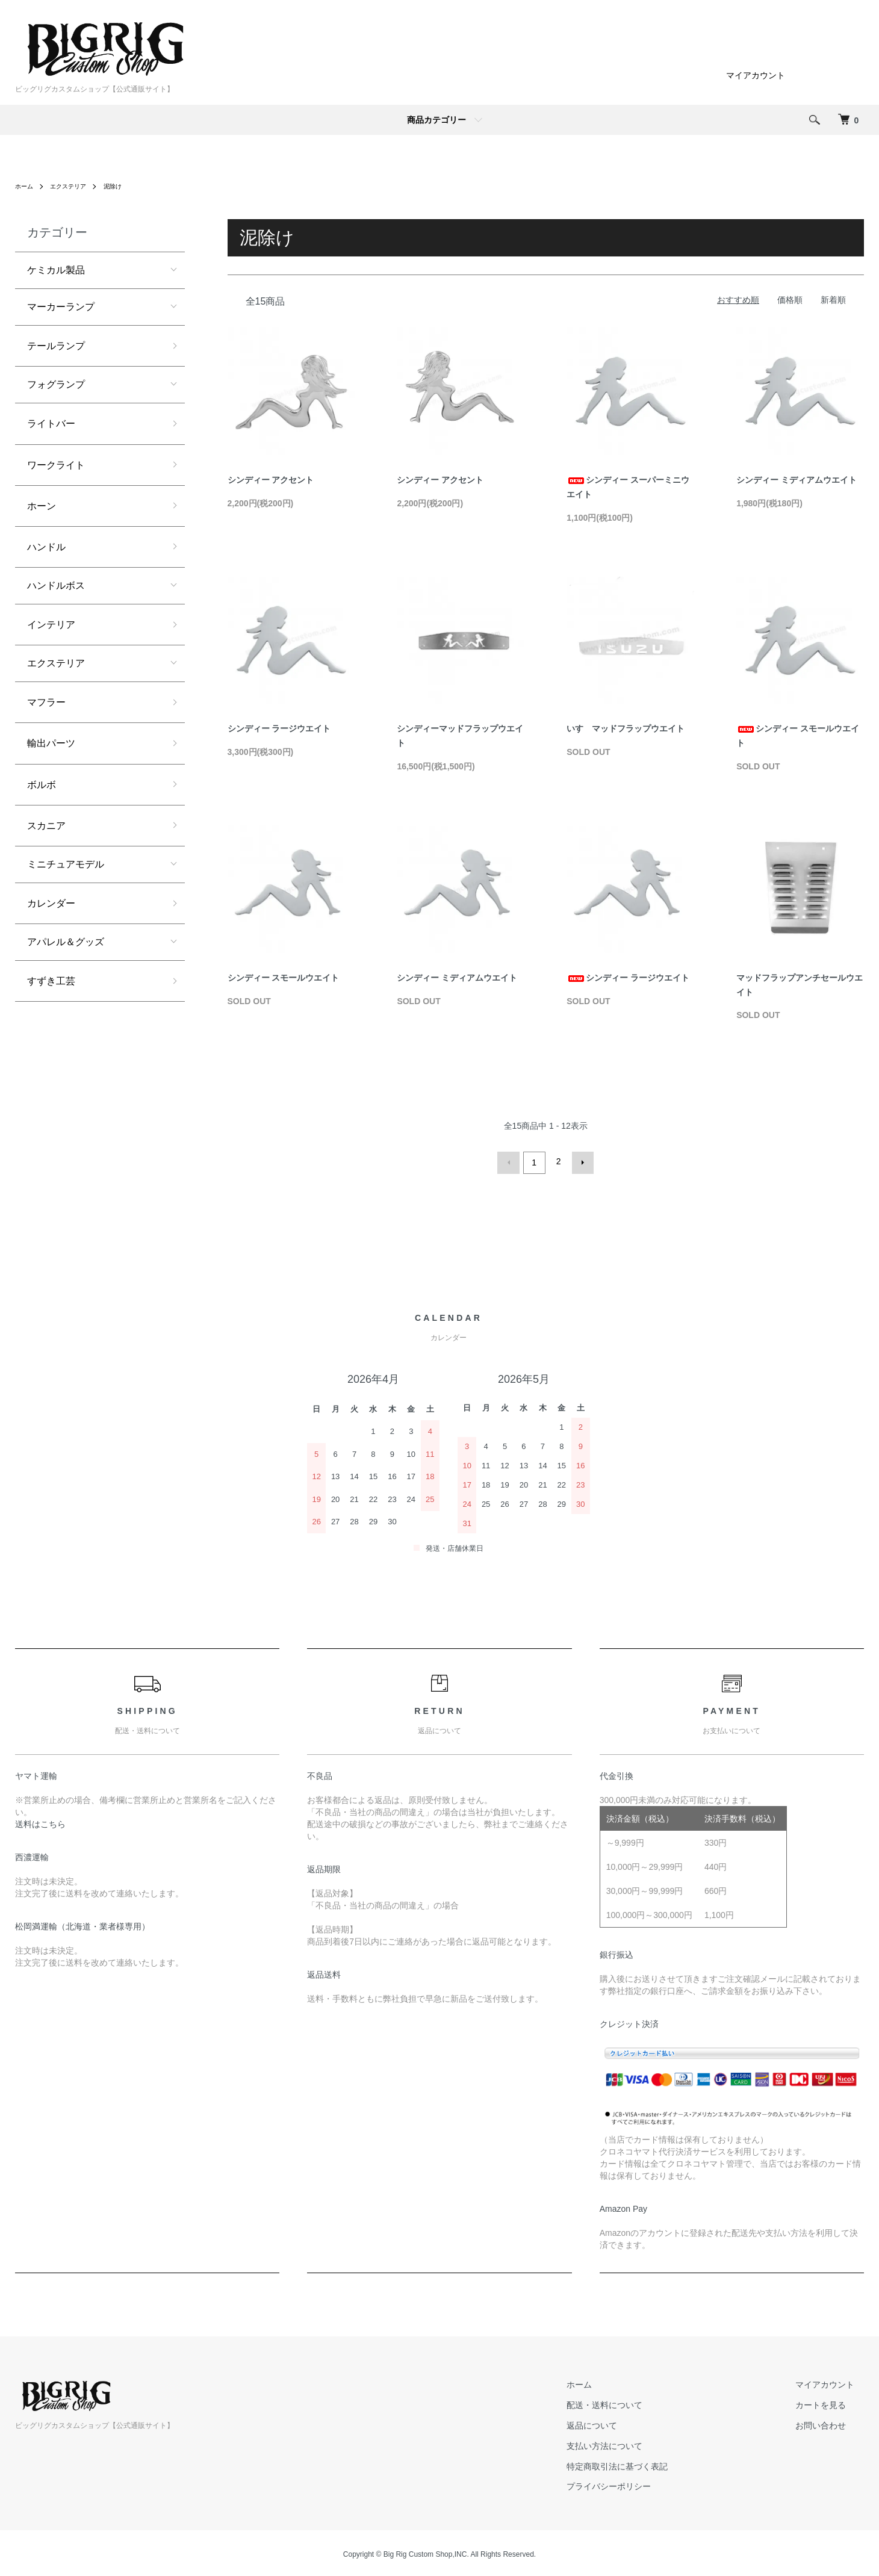 This screenshot has width=879, height=2576. What do you see at coordinates (633, 2443) in the screenshot?
I see `支払い方法について` at bounding box center [633, 2443].